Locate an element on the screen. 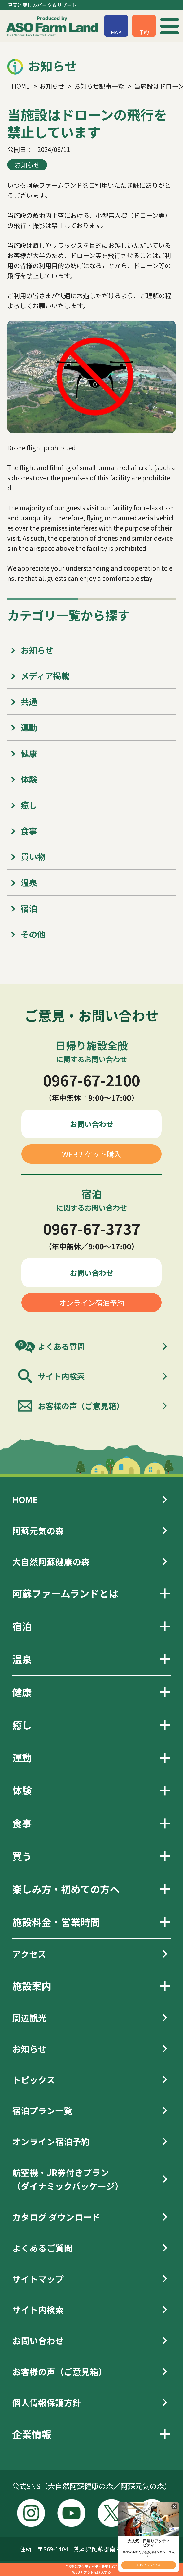 The image size is (183, 2576). お問い合わせ is located at coordinates (91, 1124).